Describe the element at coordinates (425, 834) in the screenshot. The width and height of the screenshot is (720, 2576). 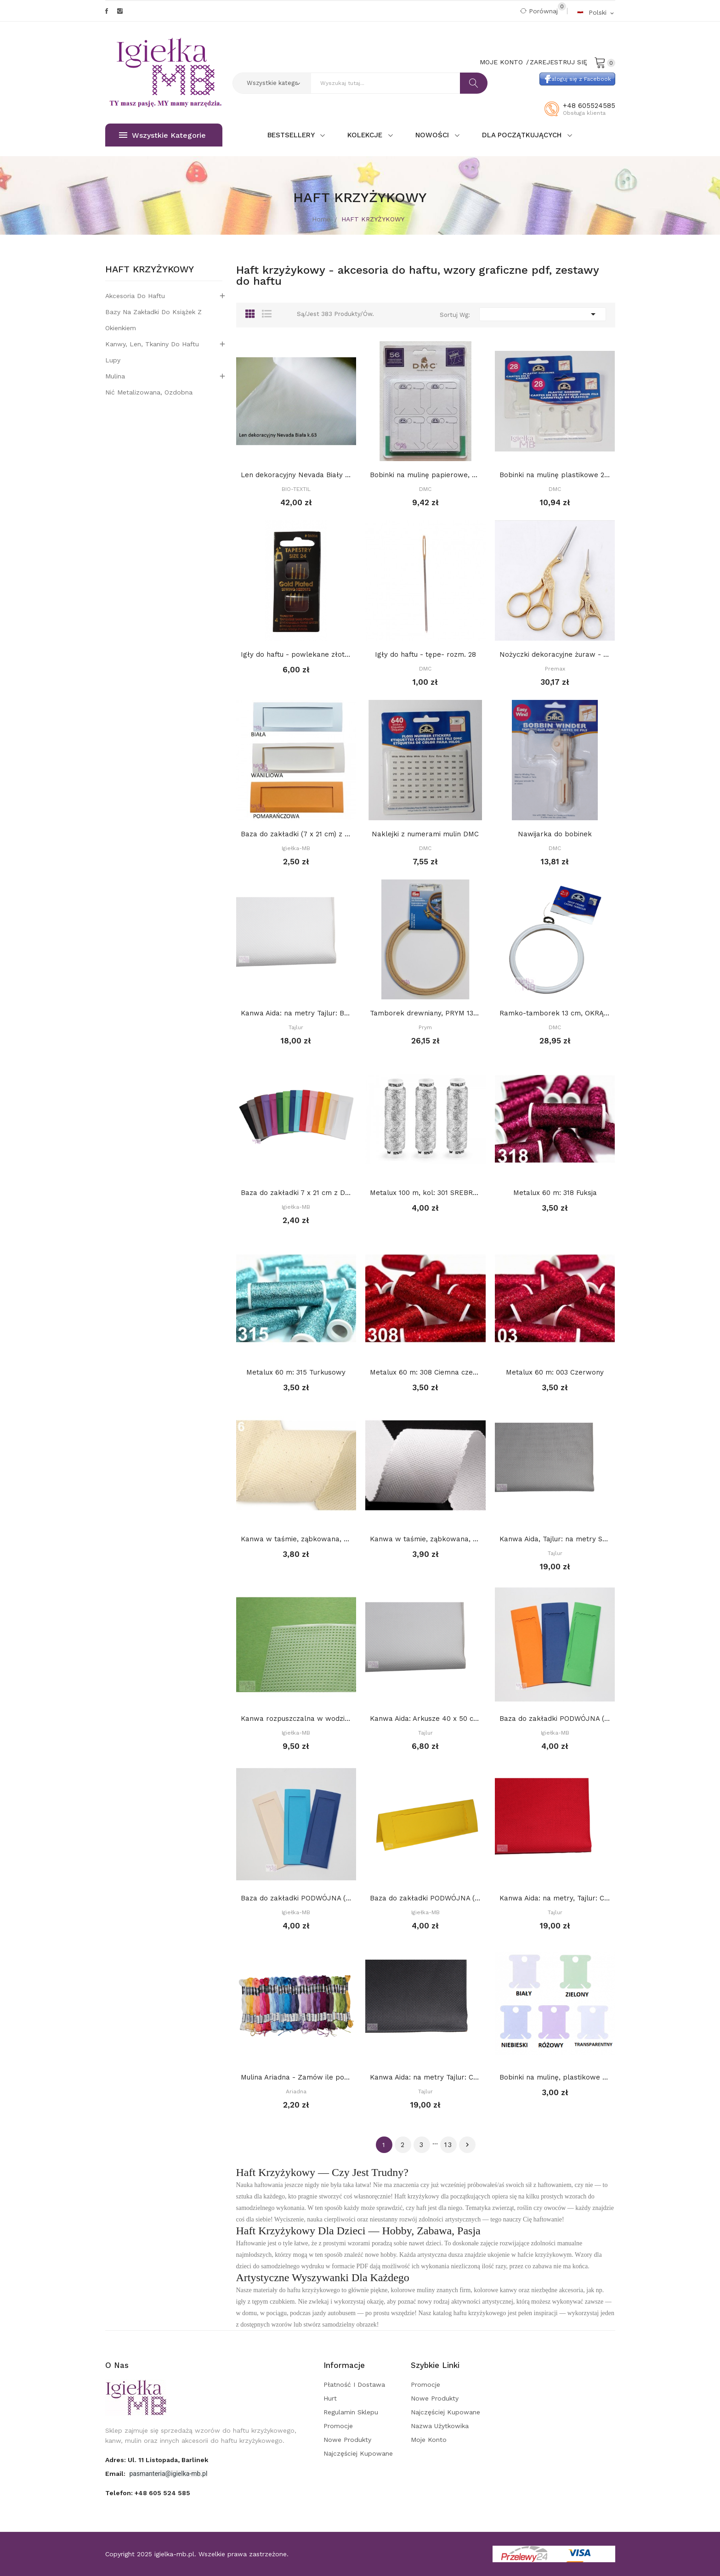
I see `Naklejki z numerami mulin DMC` at that location.